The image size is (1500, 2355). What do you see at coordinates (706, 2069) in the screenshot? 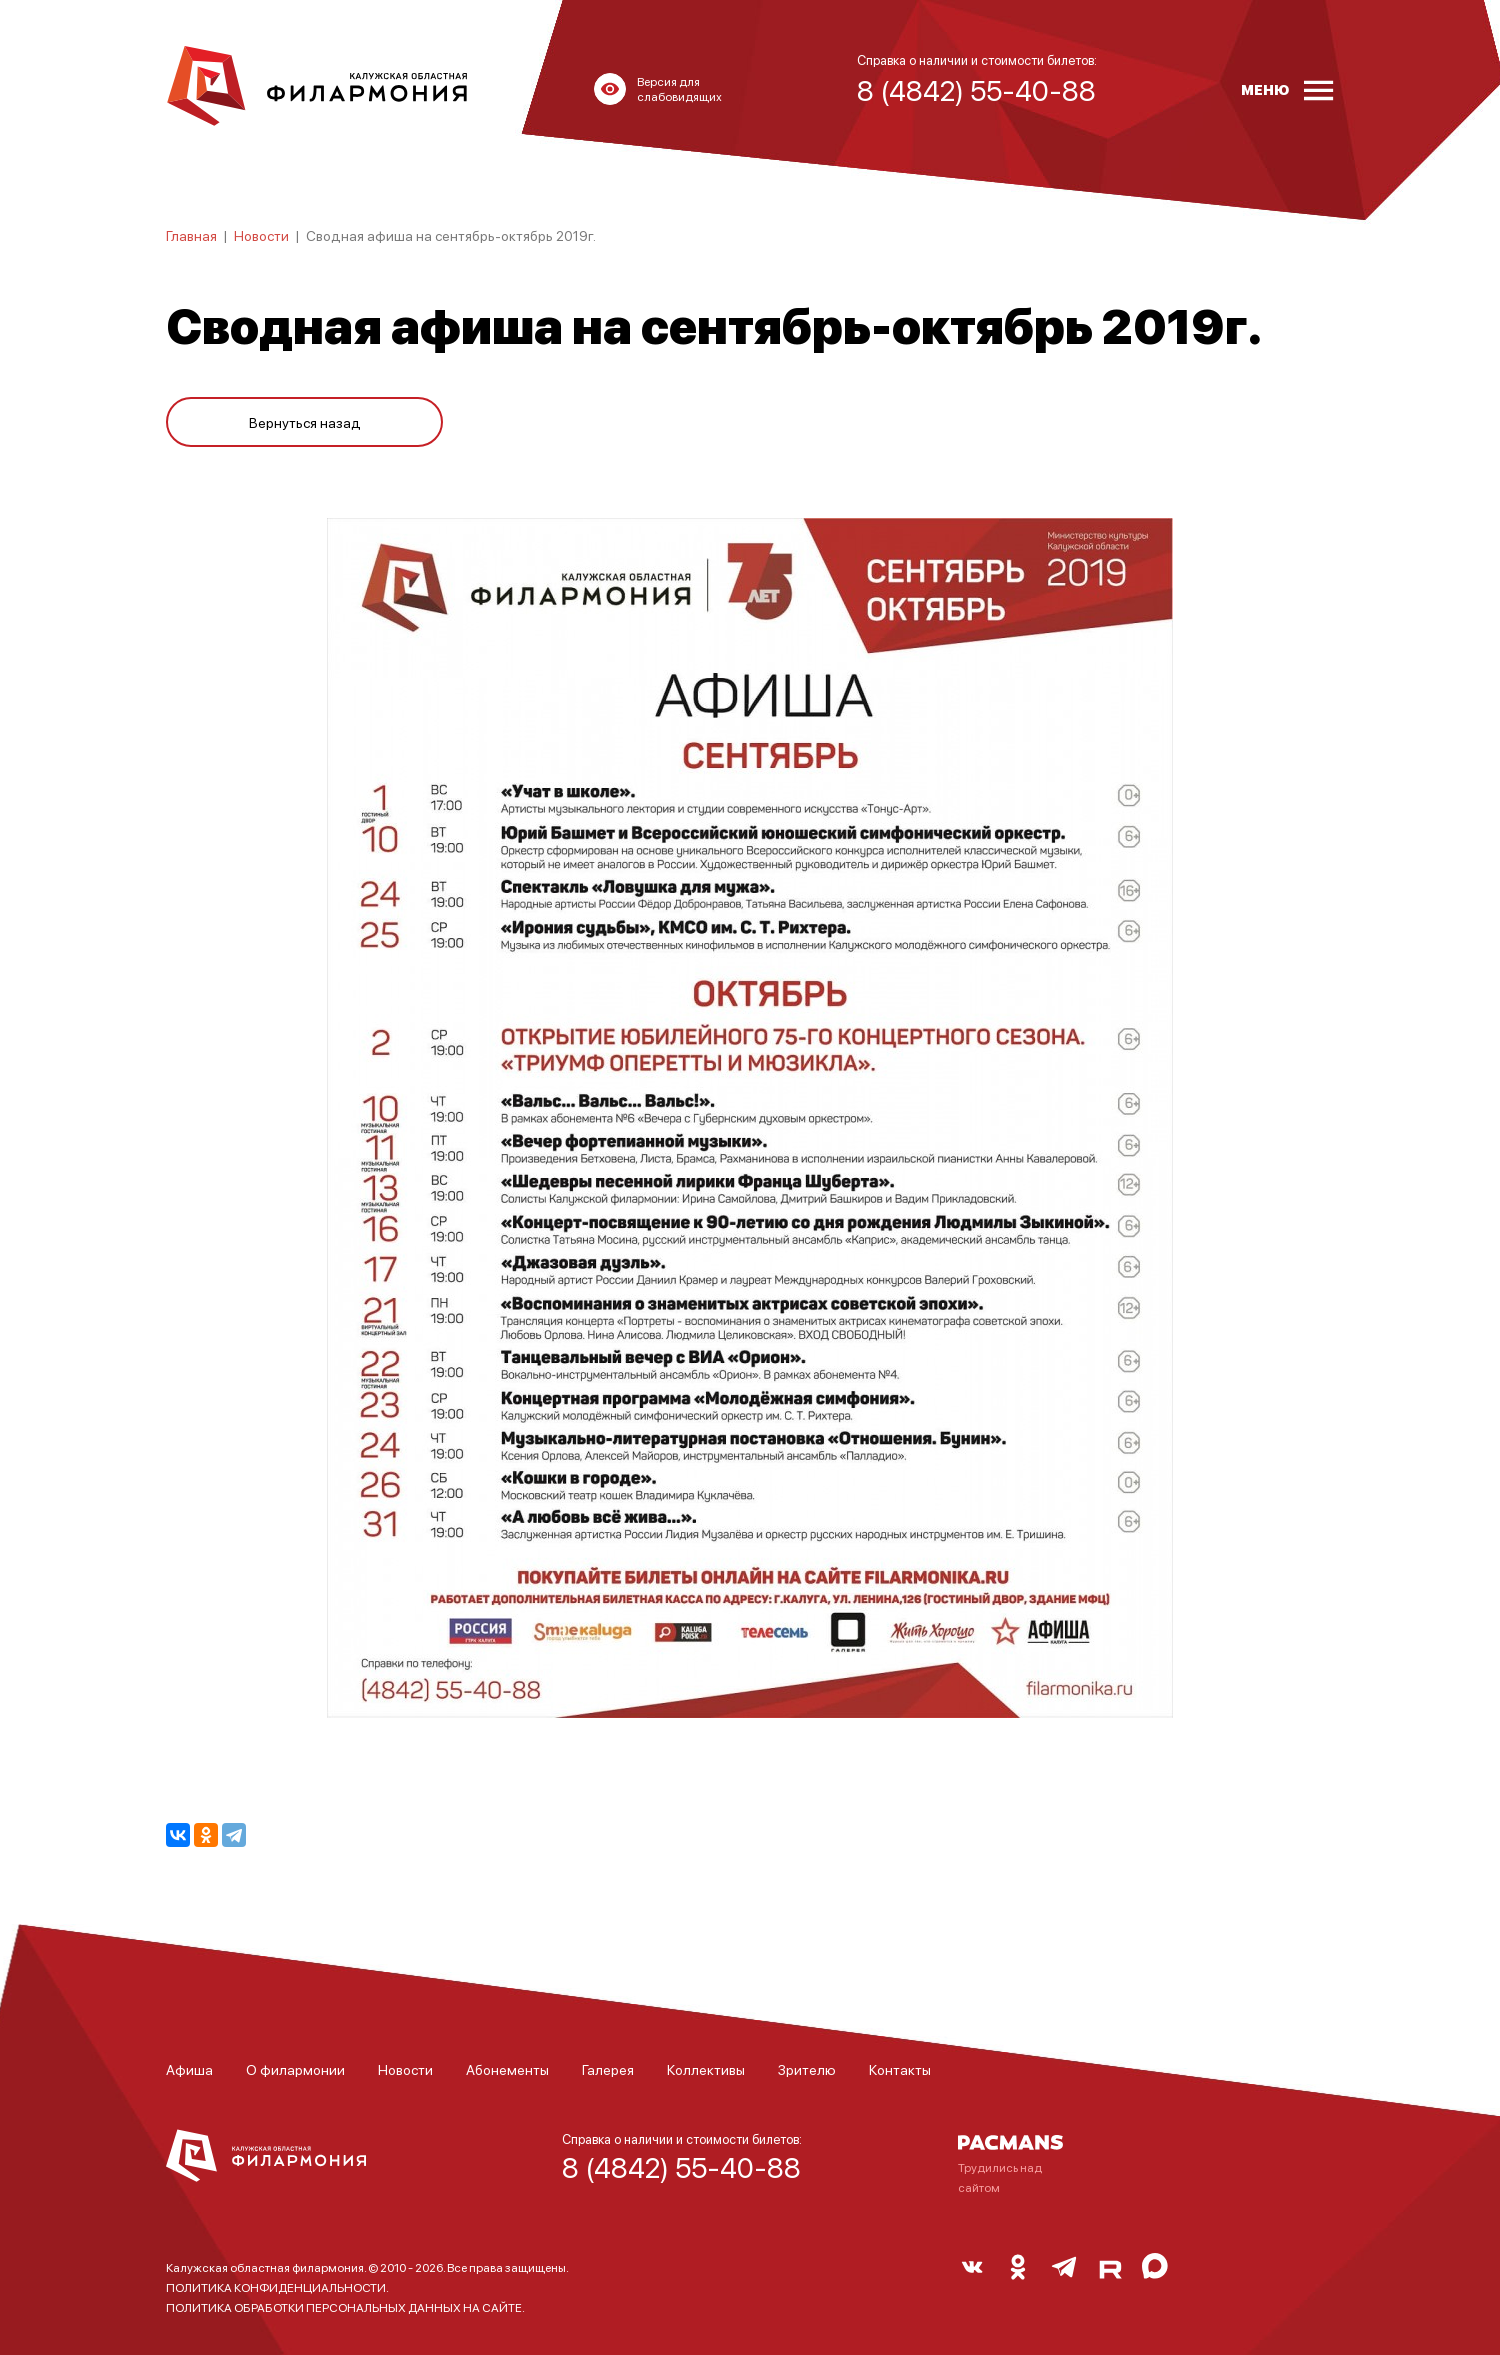
I see `Коллективы` at bounding box center [706, 2069].